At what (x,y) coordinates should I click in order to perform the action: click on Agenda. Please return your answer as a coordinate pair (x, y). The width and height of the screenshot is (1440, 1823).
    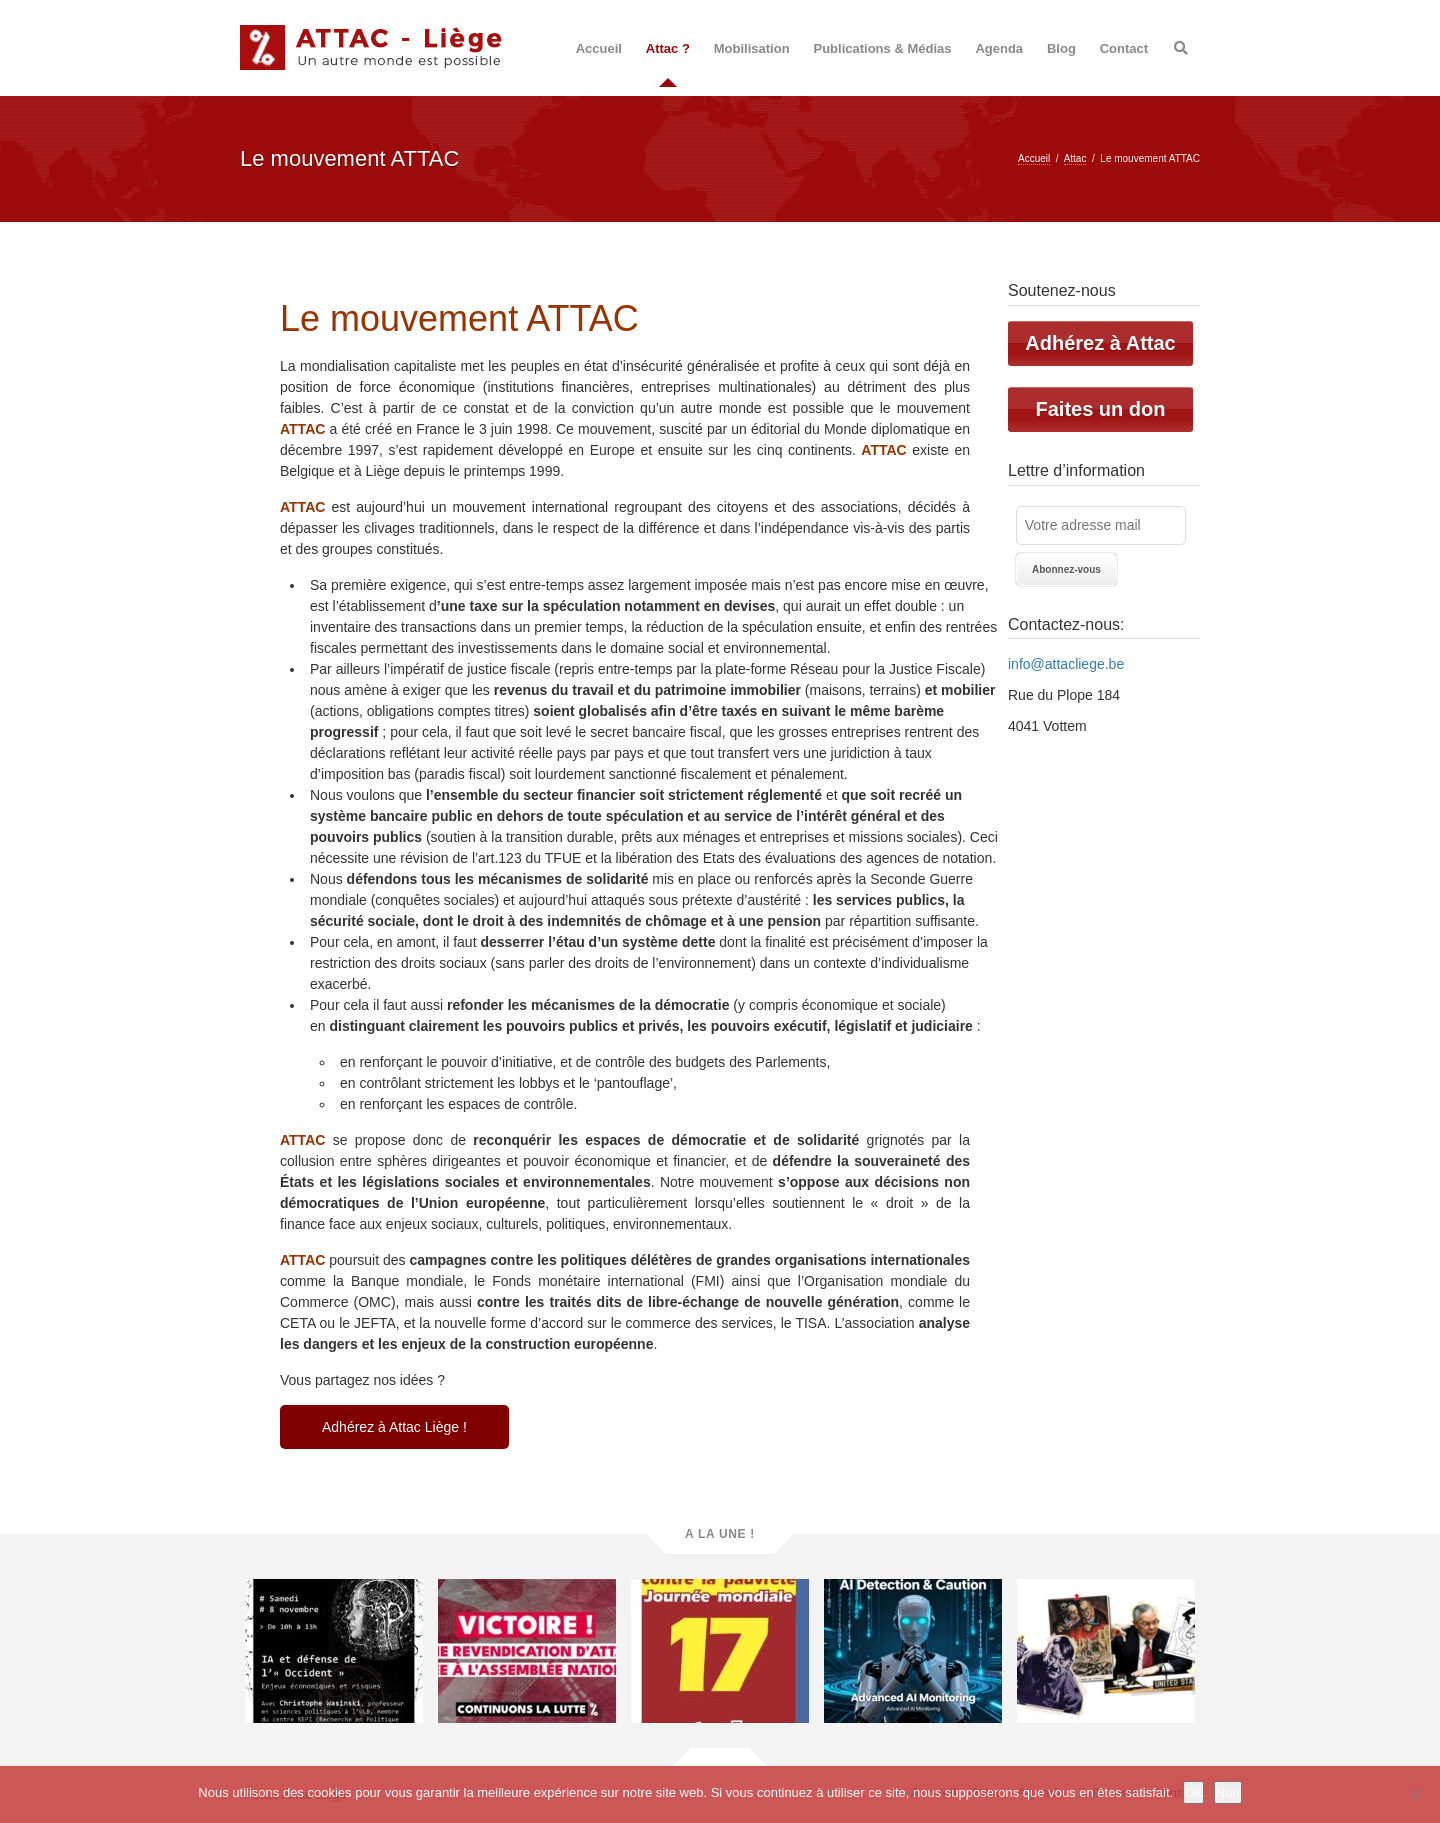
    Looking at the image, I should click on (999, 48).